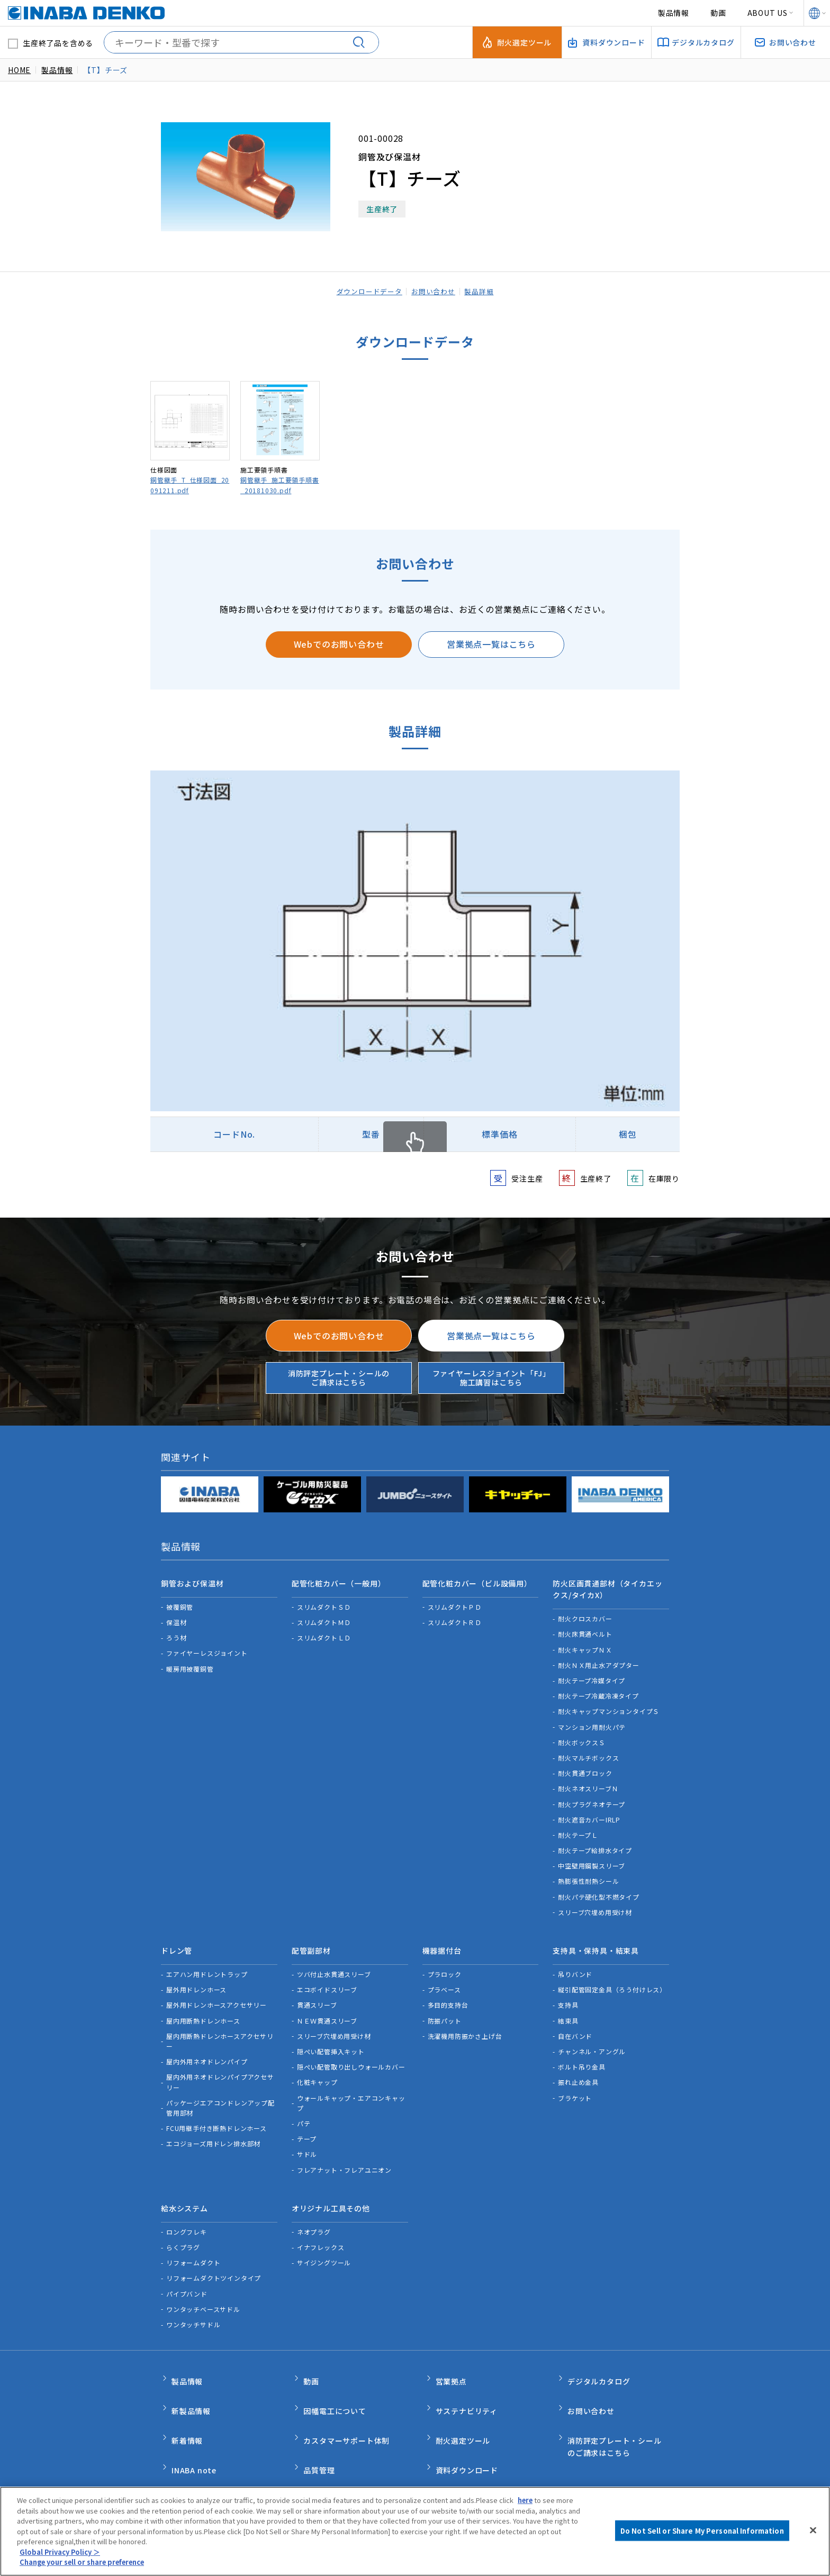 Image resolution: width=830 pixels, height=2576 pixels. Describe the element at coordinates (467, 2378) in the screenshot. I see `サステナビリティ` at that location.